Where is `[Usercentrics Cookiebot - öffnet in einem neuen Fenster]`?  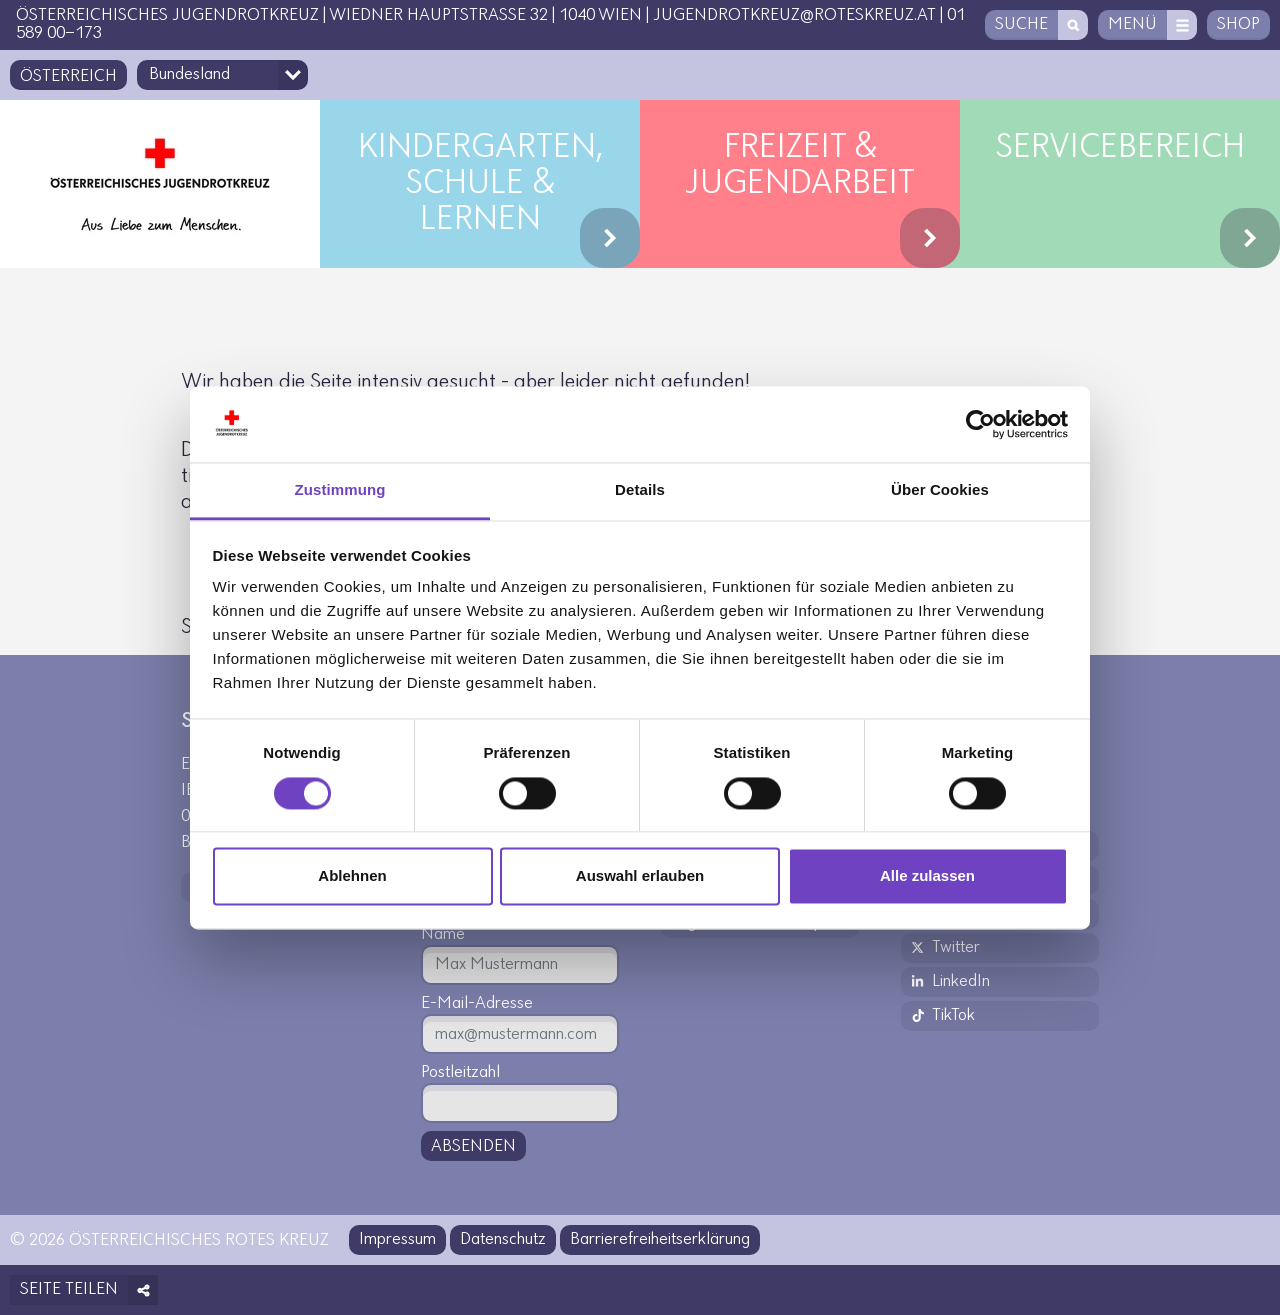 [Usercentrics Cookiebot - öffnet in einem neuen Fenster] is located at coordinates (980, 424).